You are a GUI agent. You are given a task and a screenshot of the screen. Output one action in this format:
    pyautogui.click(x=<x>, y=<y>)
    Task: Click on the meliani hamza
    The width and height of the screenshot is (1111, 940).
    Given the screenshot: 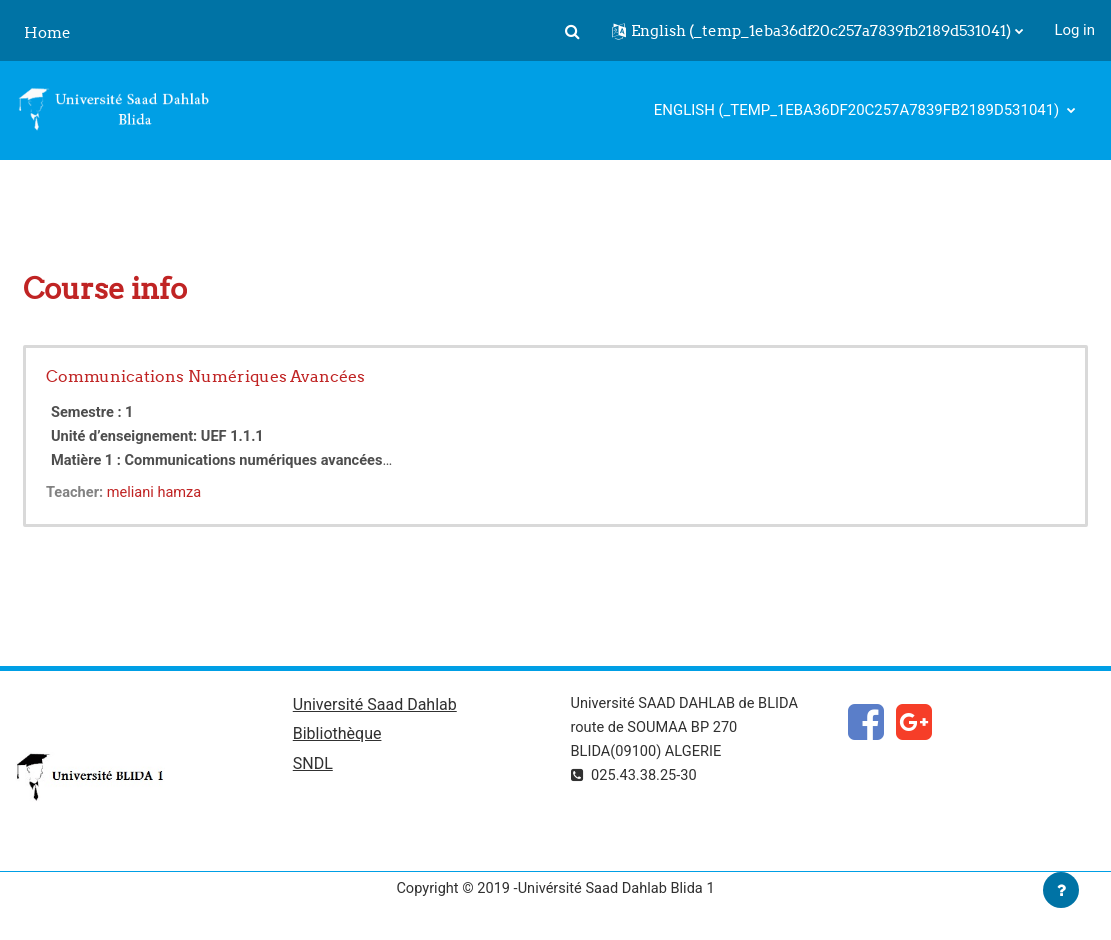 What is the action you would take?
    pyautogui.click(x=156, y=492)
    